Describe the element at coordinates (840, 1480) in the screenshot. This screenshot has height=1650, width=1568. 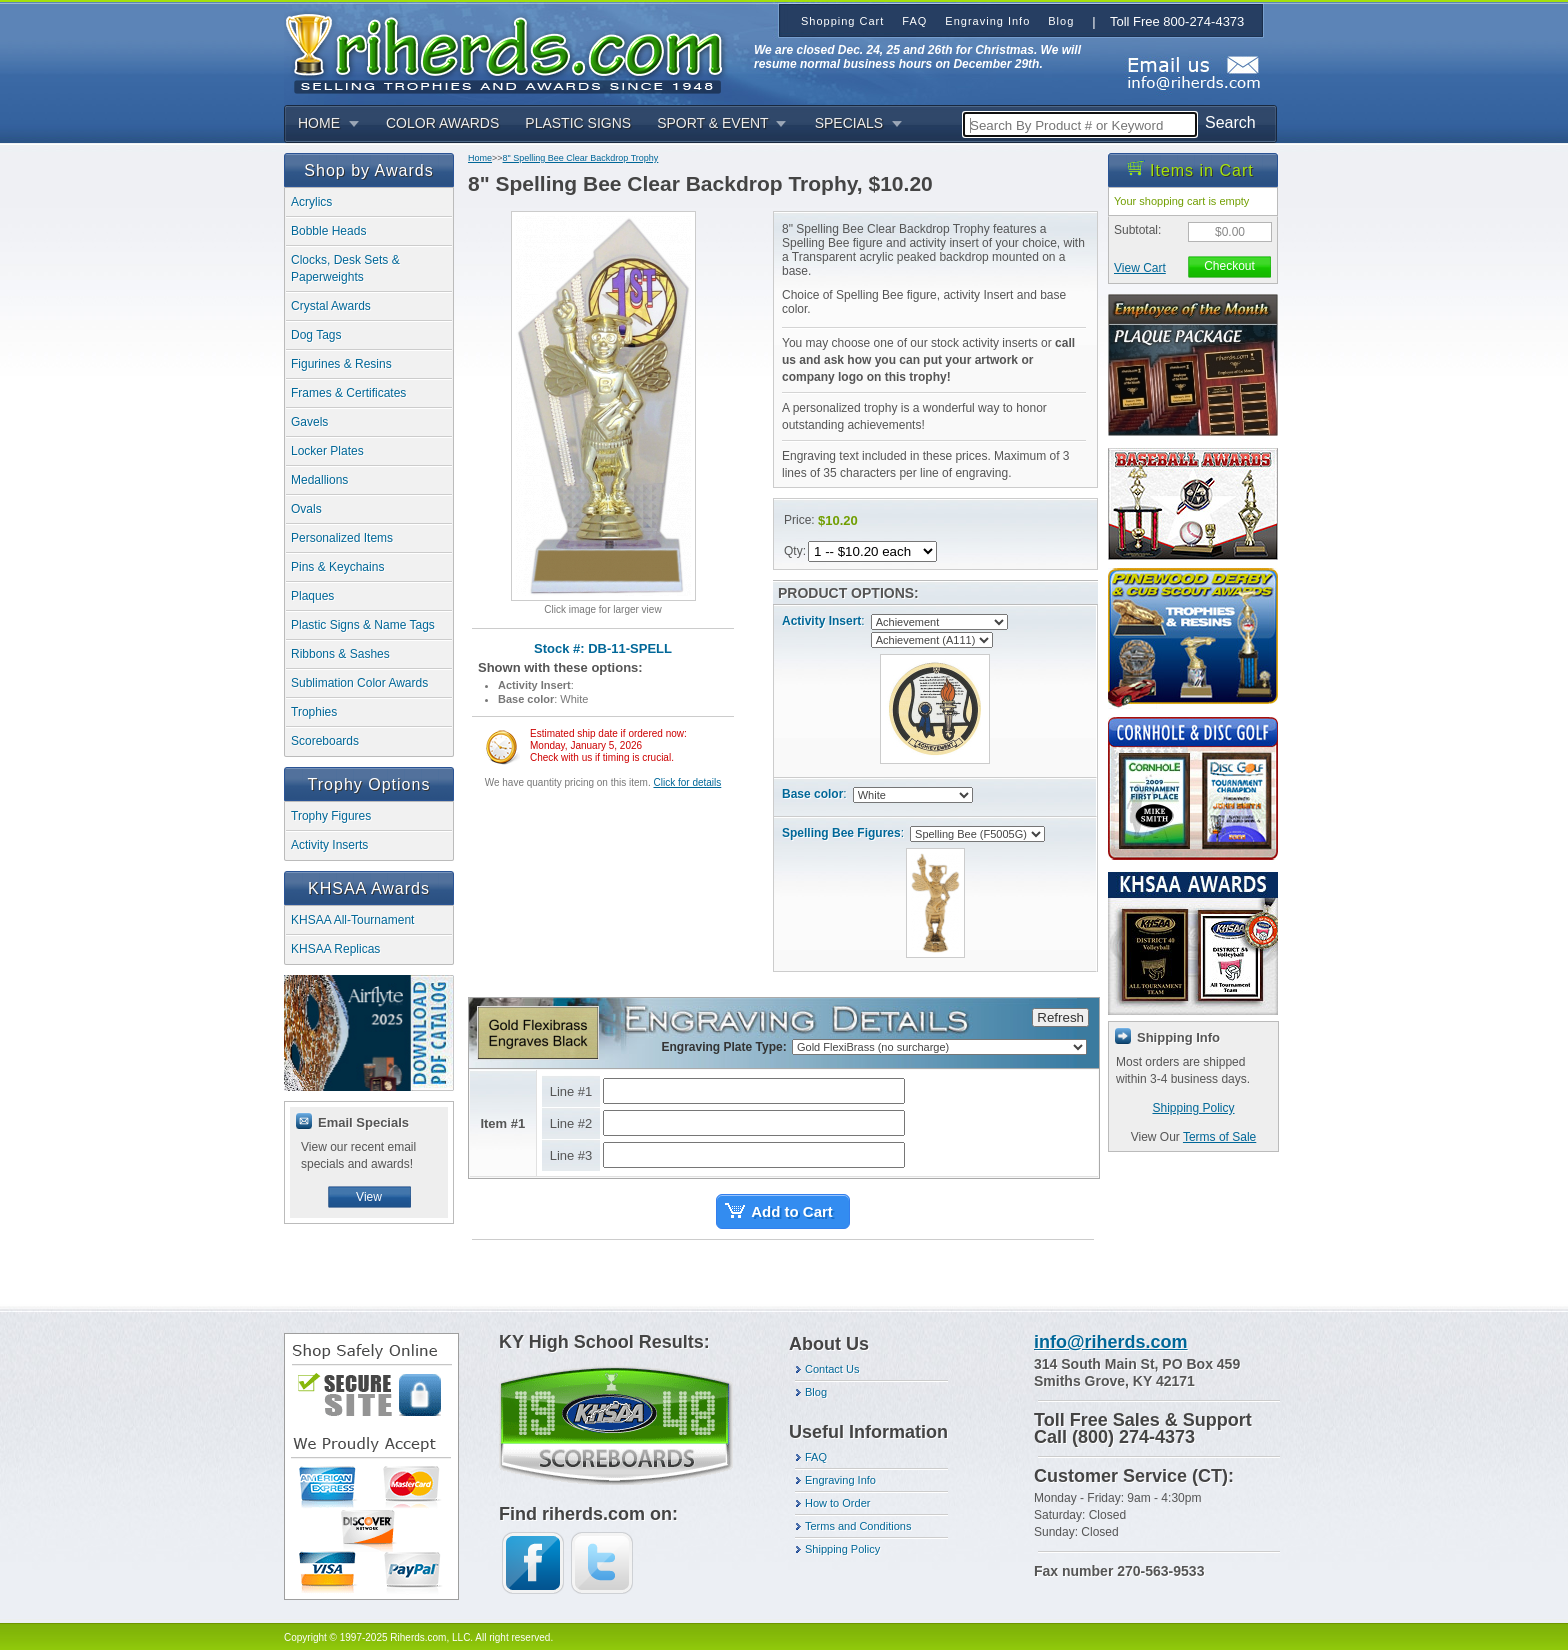
I see `Engraving Info` at that location.